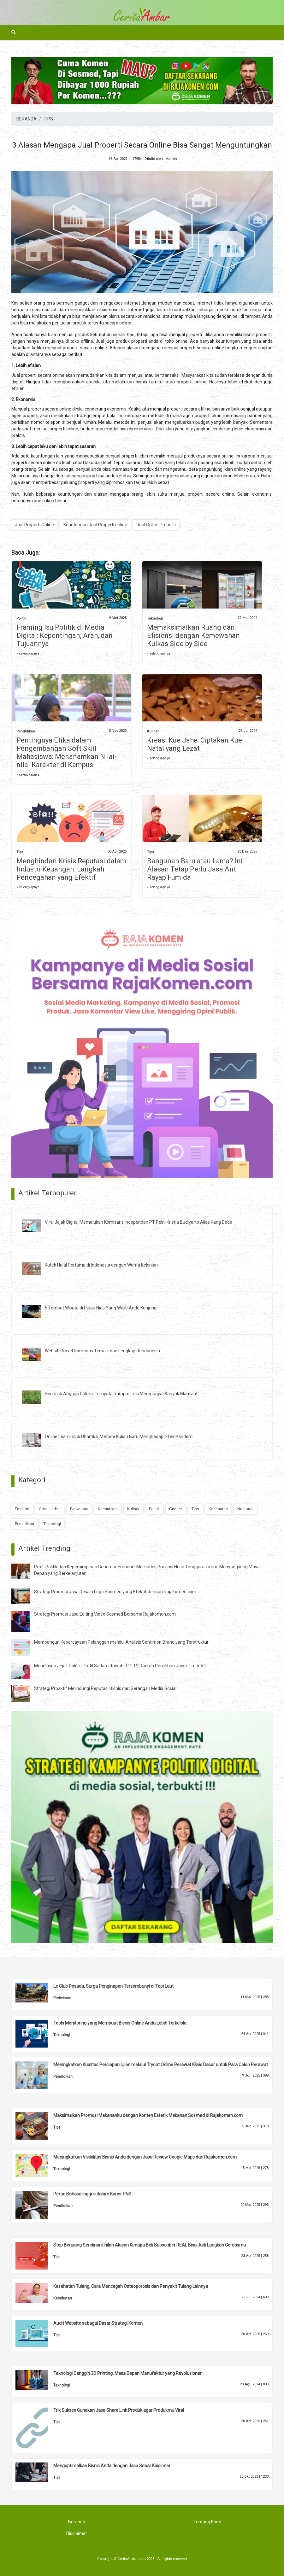 The height and width of the screenshot is (2576, 284). I want to click on Disclaimer, so click(76, 2533).